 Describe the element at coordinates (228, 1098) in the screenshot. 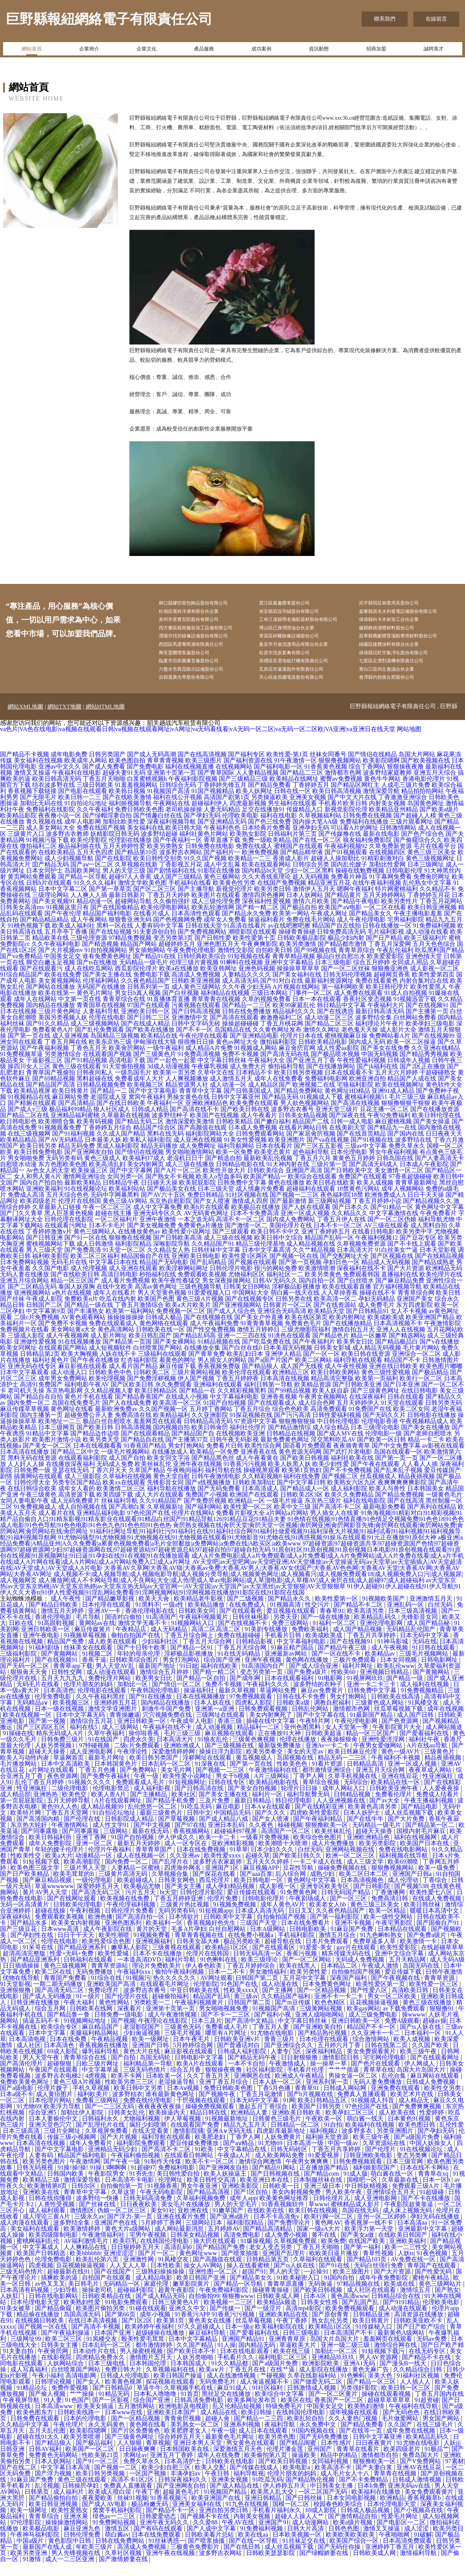

I see `成人动漫一区` at that location.